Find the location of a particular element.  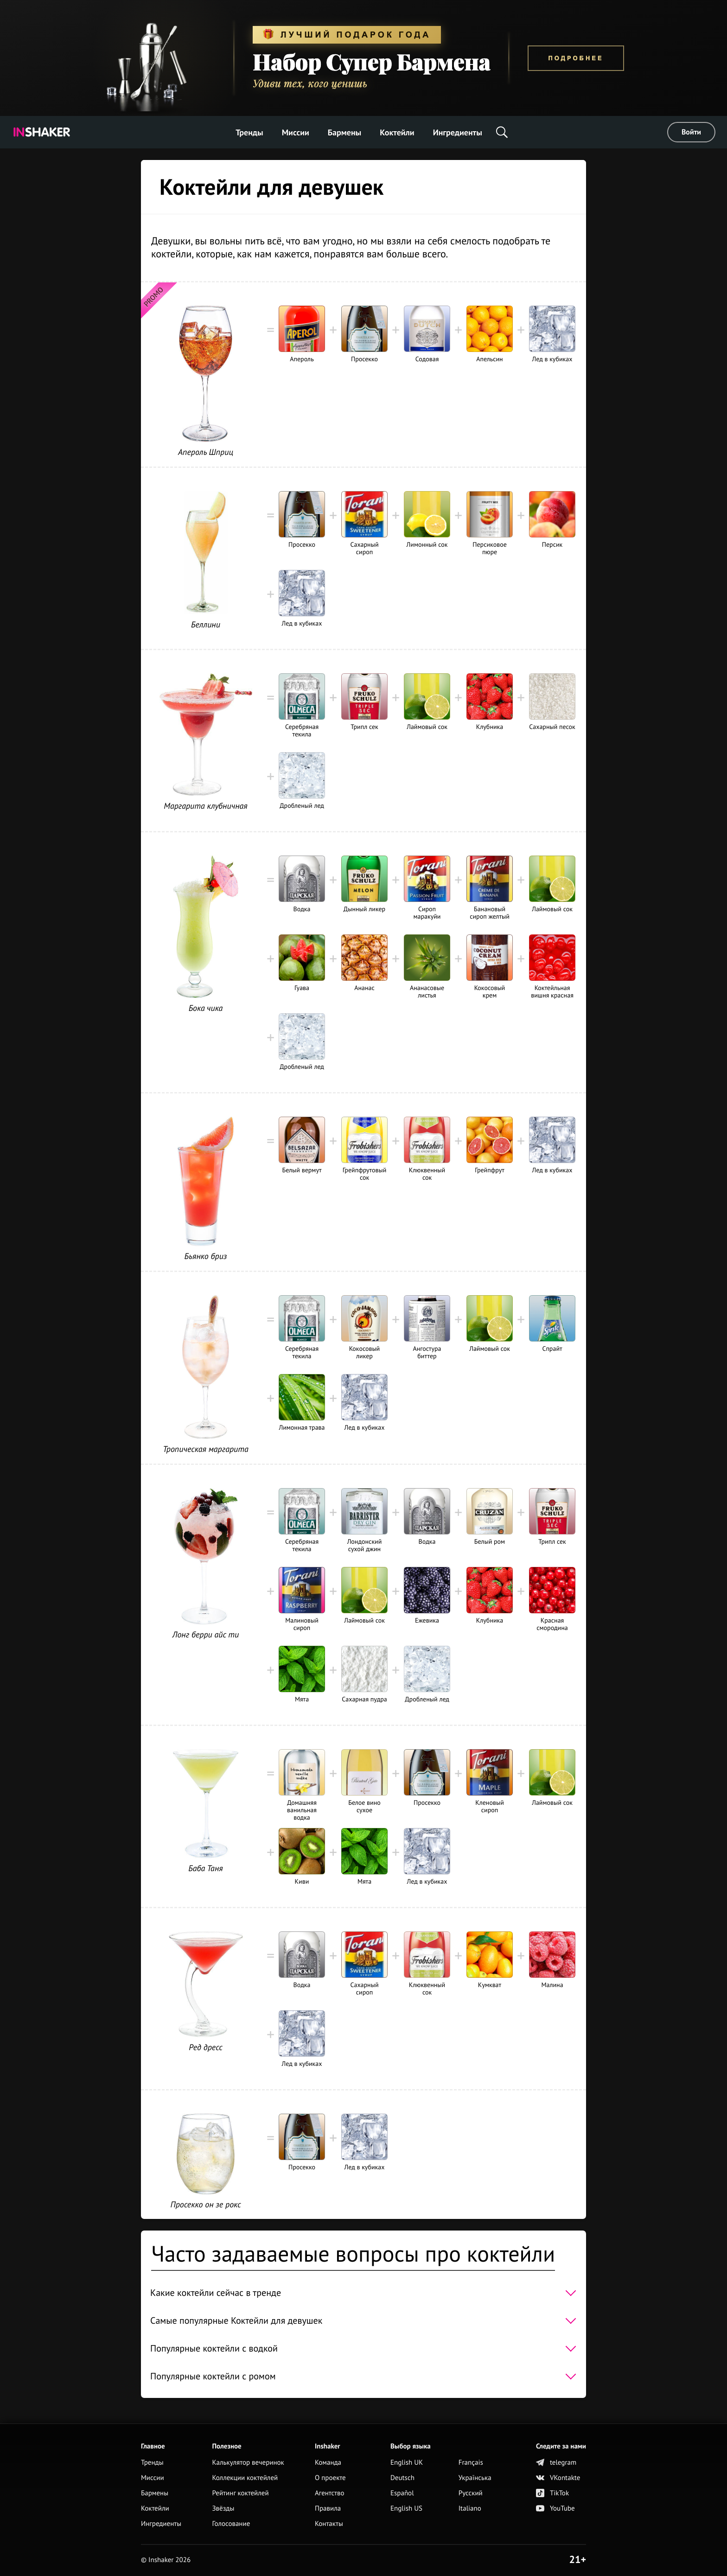

Ингредиенты is located at coordinates (457, 132).